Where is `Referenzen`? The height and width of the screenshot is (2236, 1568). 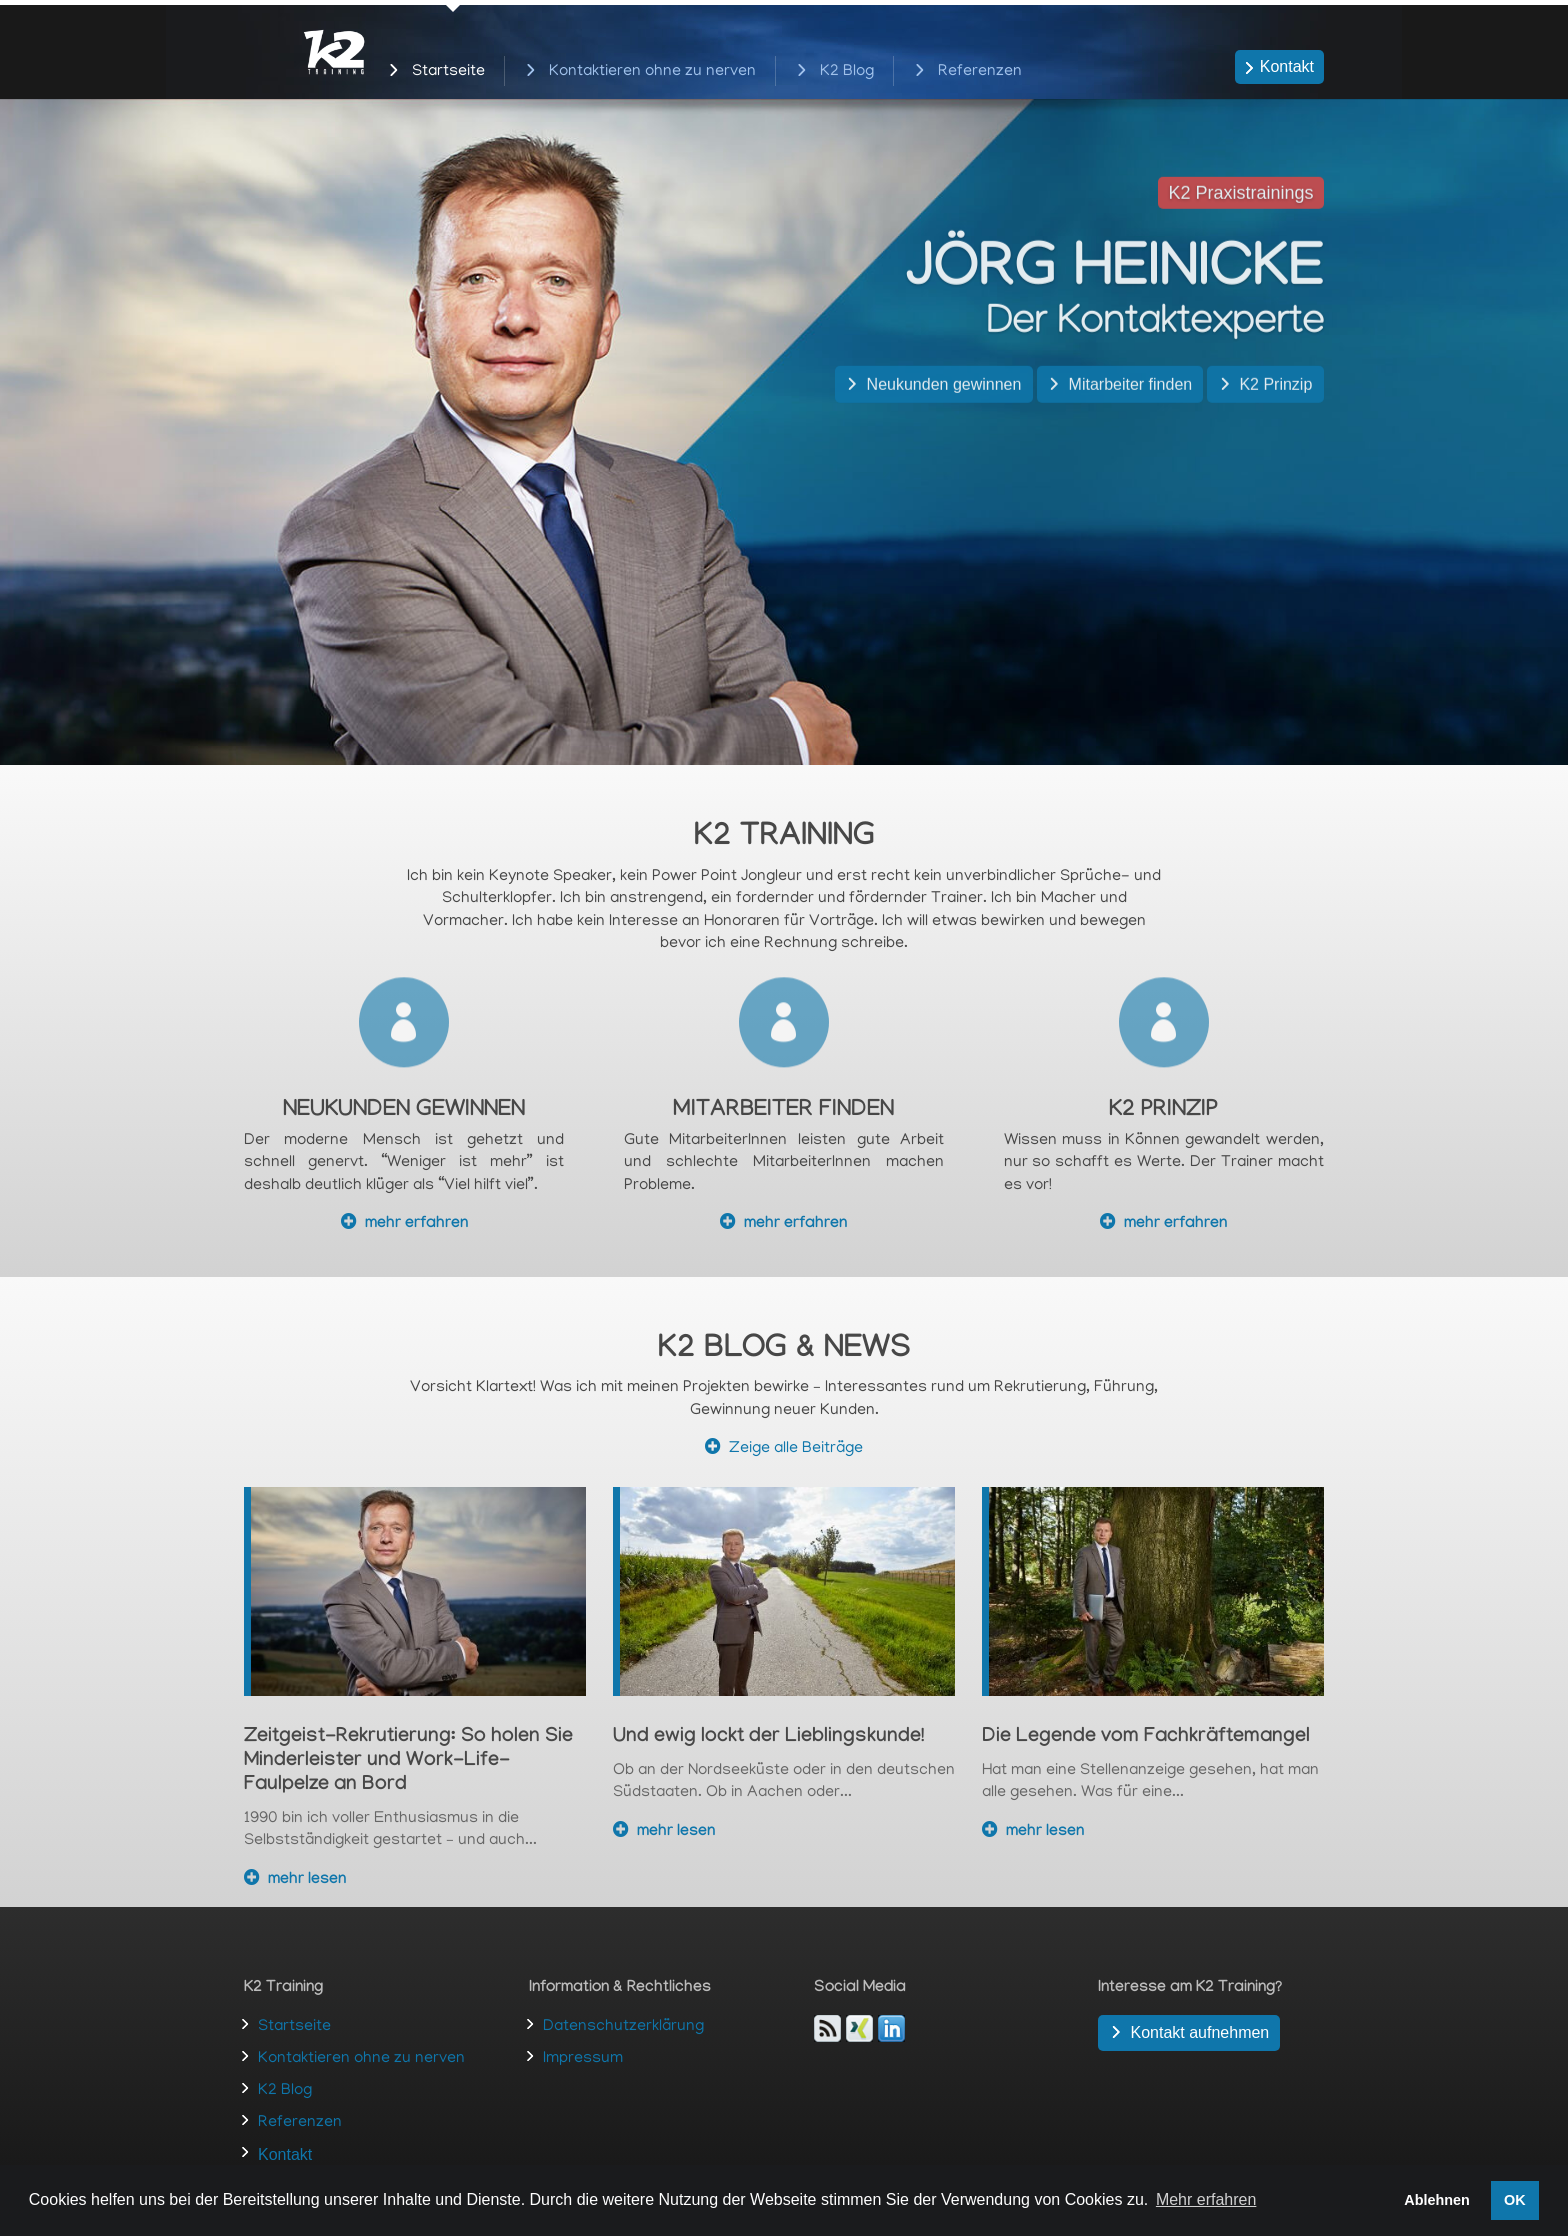 Referenzen is located at coordinates (980, 73).